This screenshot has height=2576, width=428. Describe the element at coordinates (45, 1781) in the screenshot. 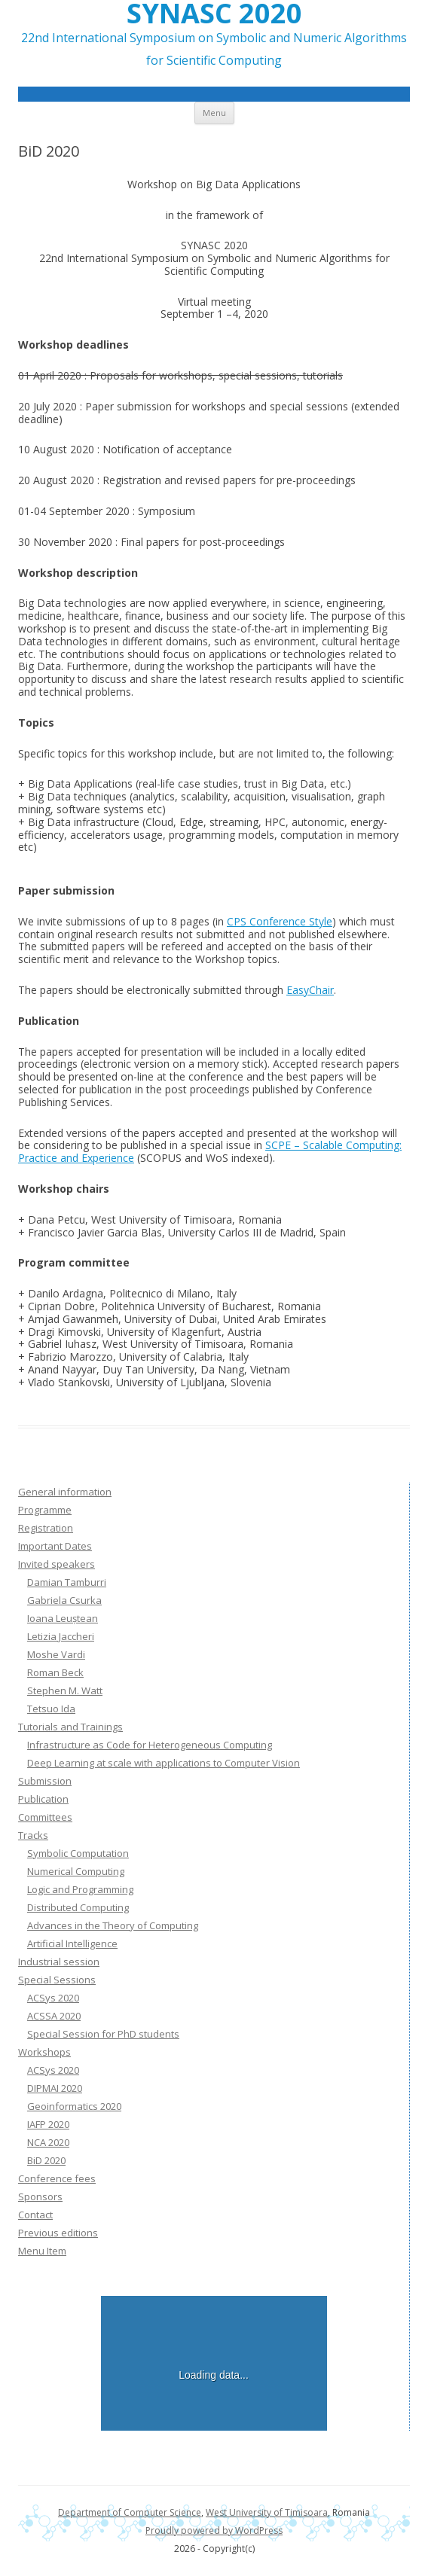

I see `Submission` at that location.